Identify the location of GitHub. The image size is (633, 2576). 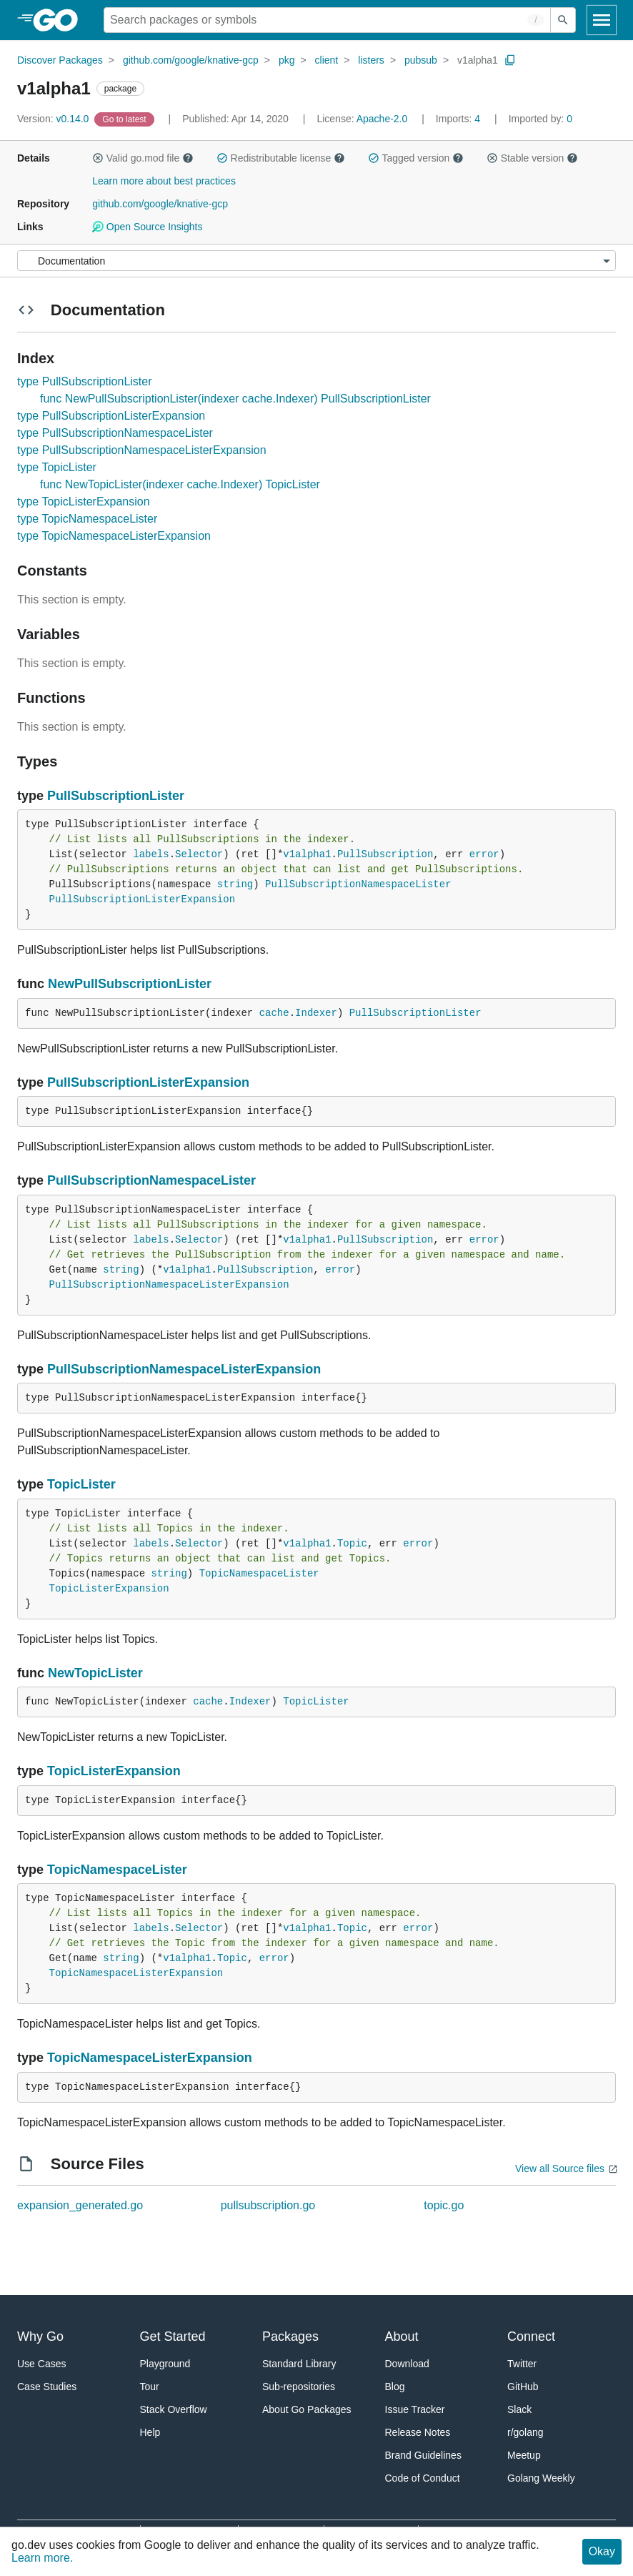
(523, 2386).